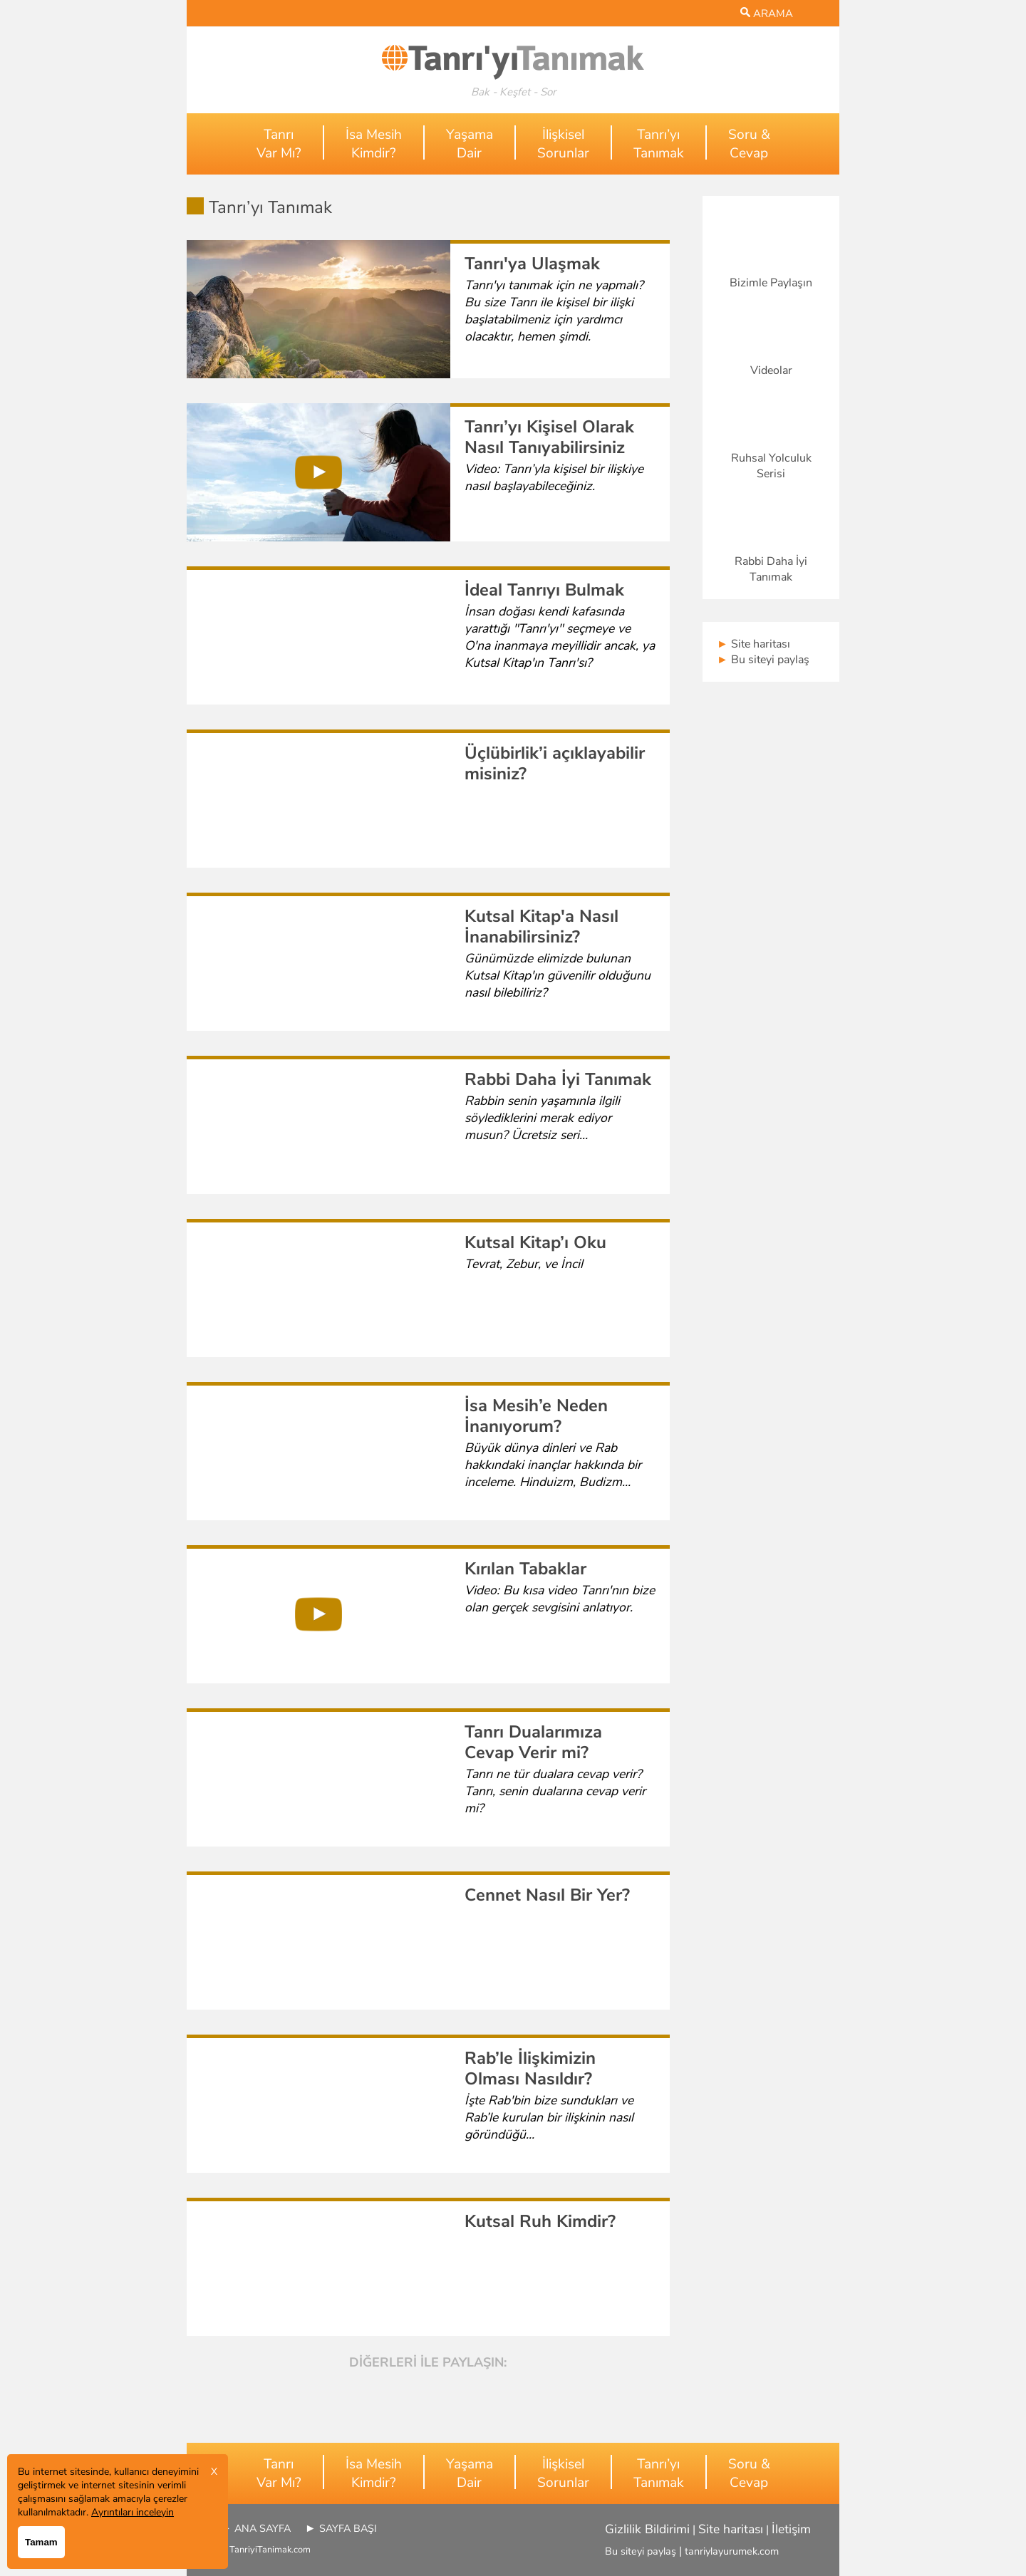 Image resolution: width=1026 pixels, height=2576 pixels. I want to click on İsa Mesih’e Neden İnanıyorum?, so click(536, 1416).